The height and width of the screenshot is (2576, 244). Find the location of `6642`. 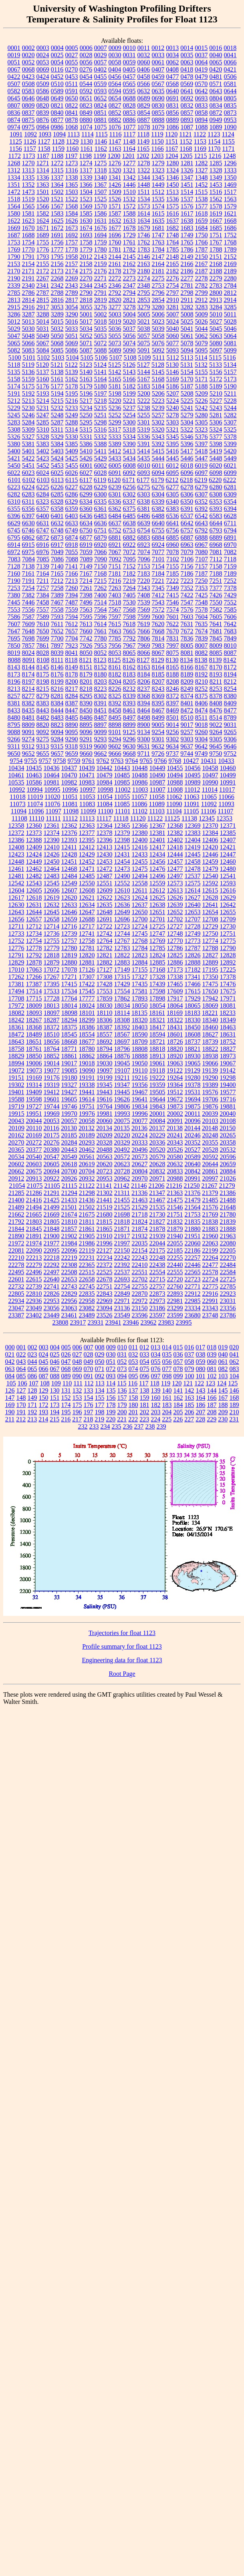

6642 is located at coordinates (187, 523).